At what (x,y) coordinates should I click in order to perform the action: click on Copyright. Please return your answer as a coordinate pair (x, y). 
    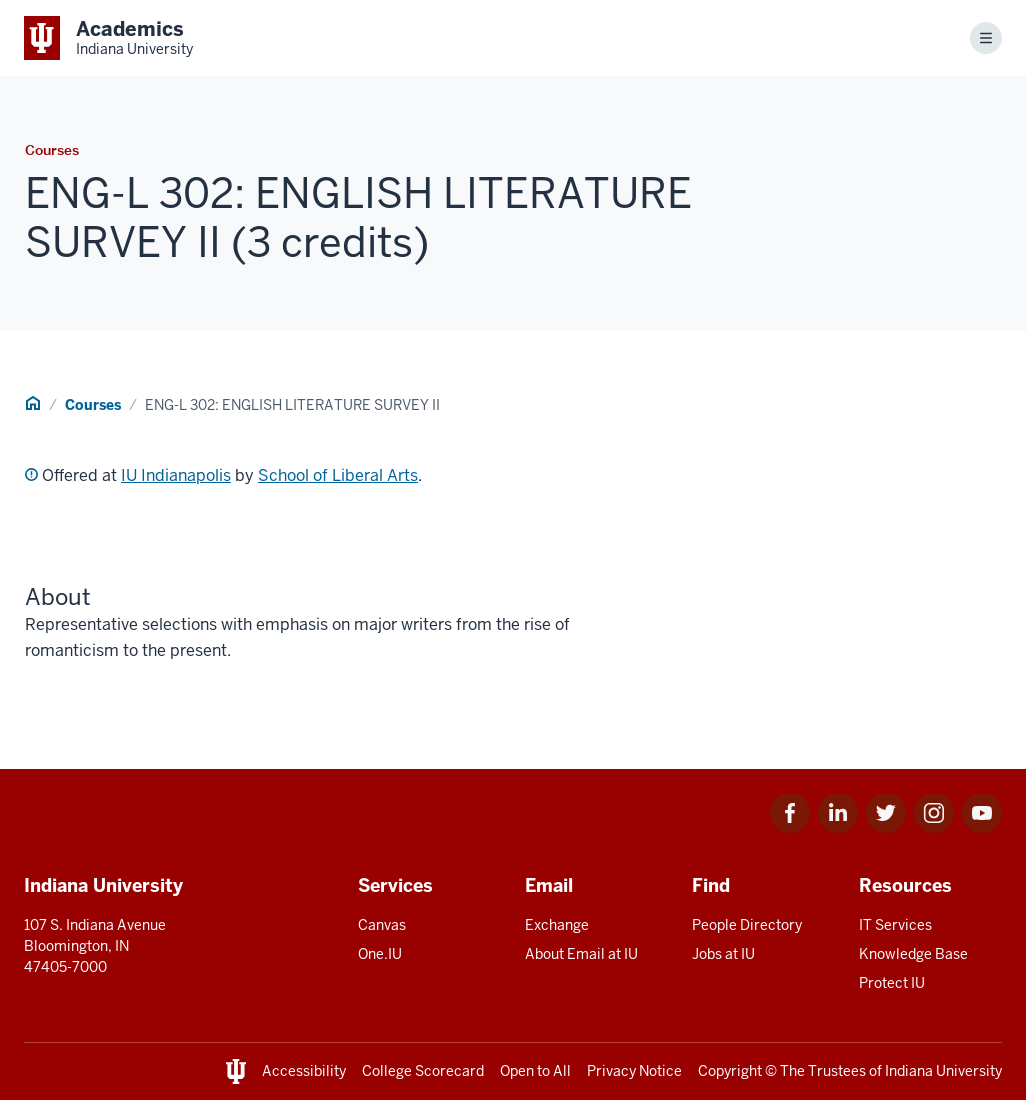
    Looking at the image, I should click on (730, 1071).